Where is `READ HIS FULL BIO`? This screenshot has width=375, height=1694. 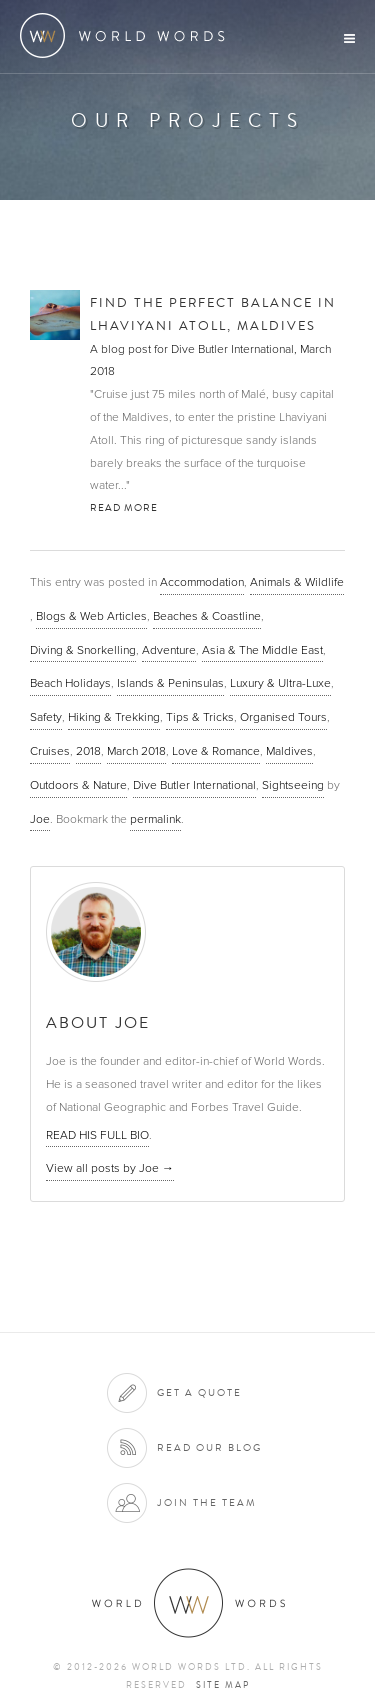 READ HIS FULL BIO is located at coordinates (97, 1135).